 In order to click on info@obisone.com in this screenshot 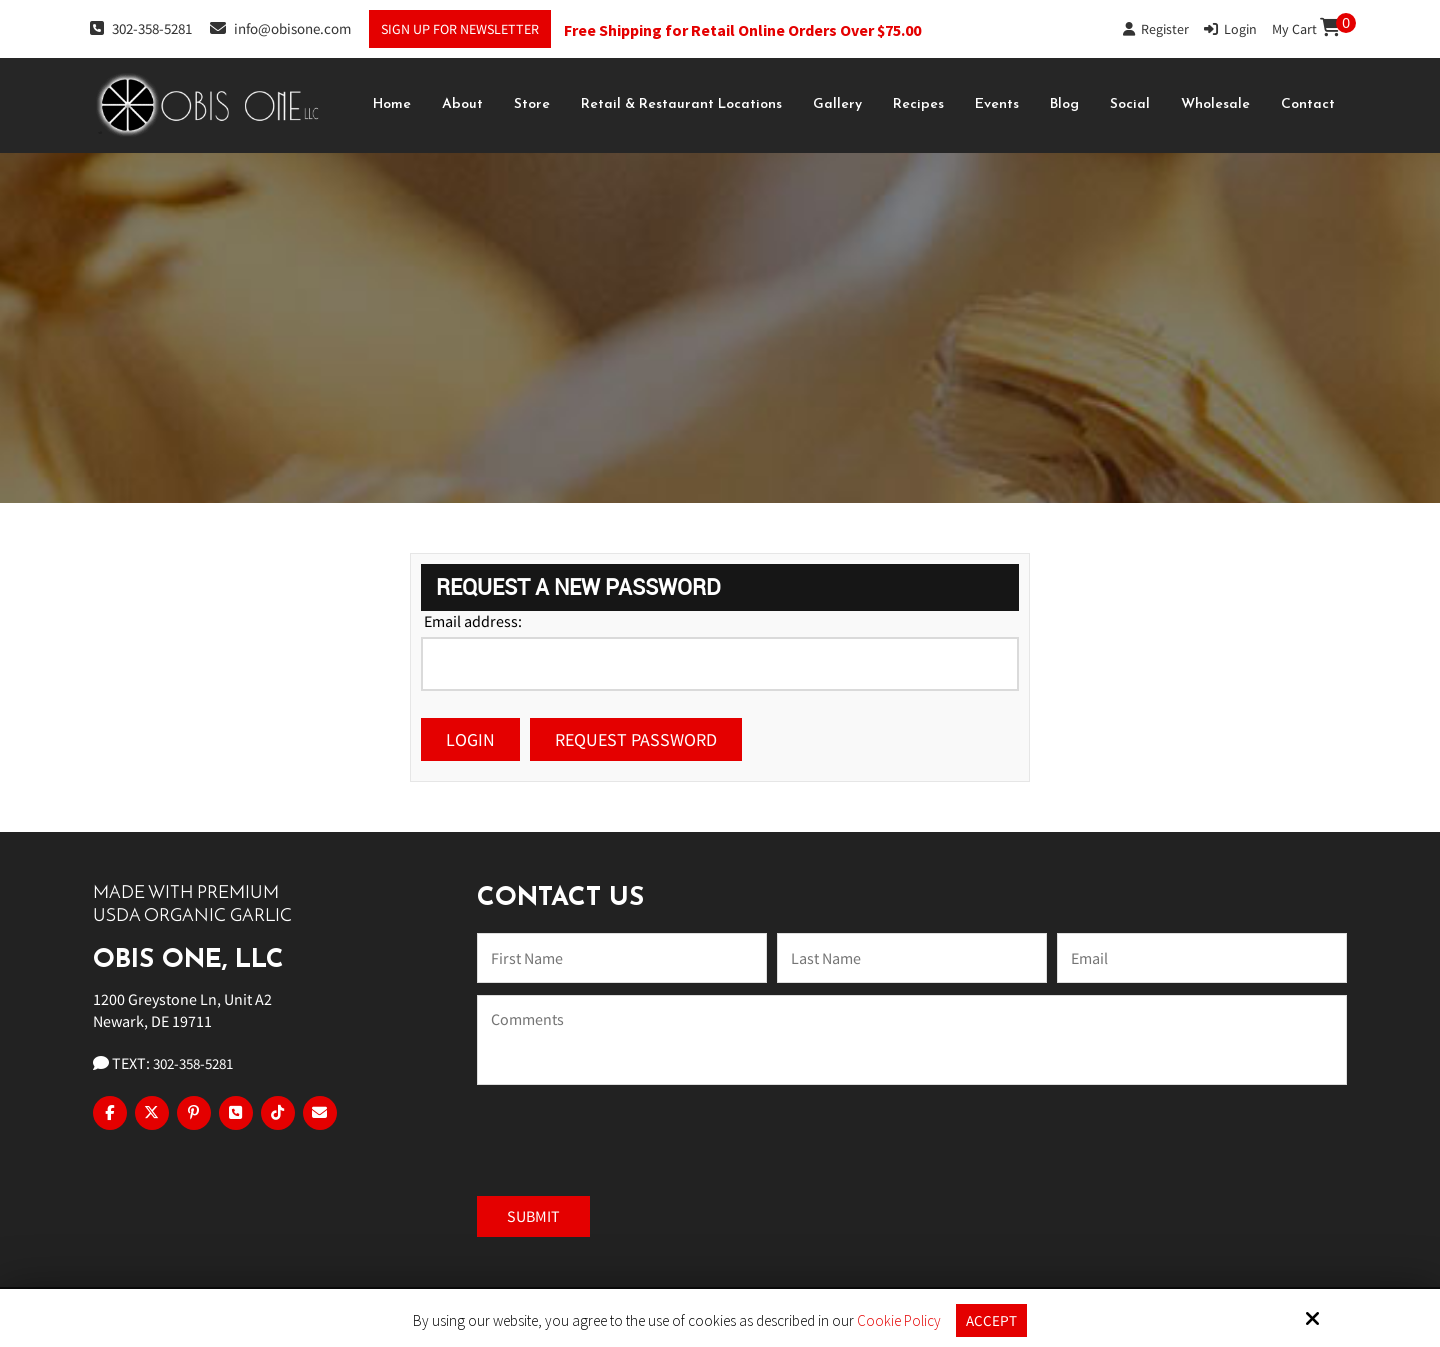, I will do `click(280, 28)`.